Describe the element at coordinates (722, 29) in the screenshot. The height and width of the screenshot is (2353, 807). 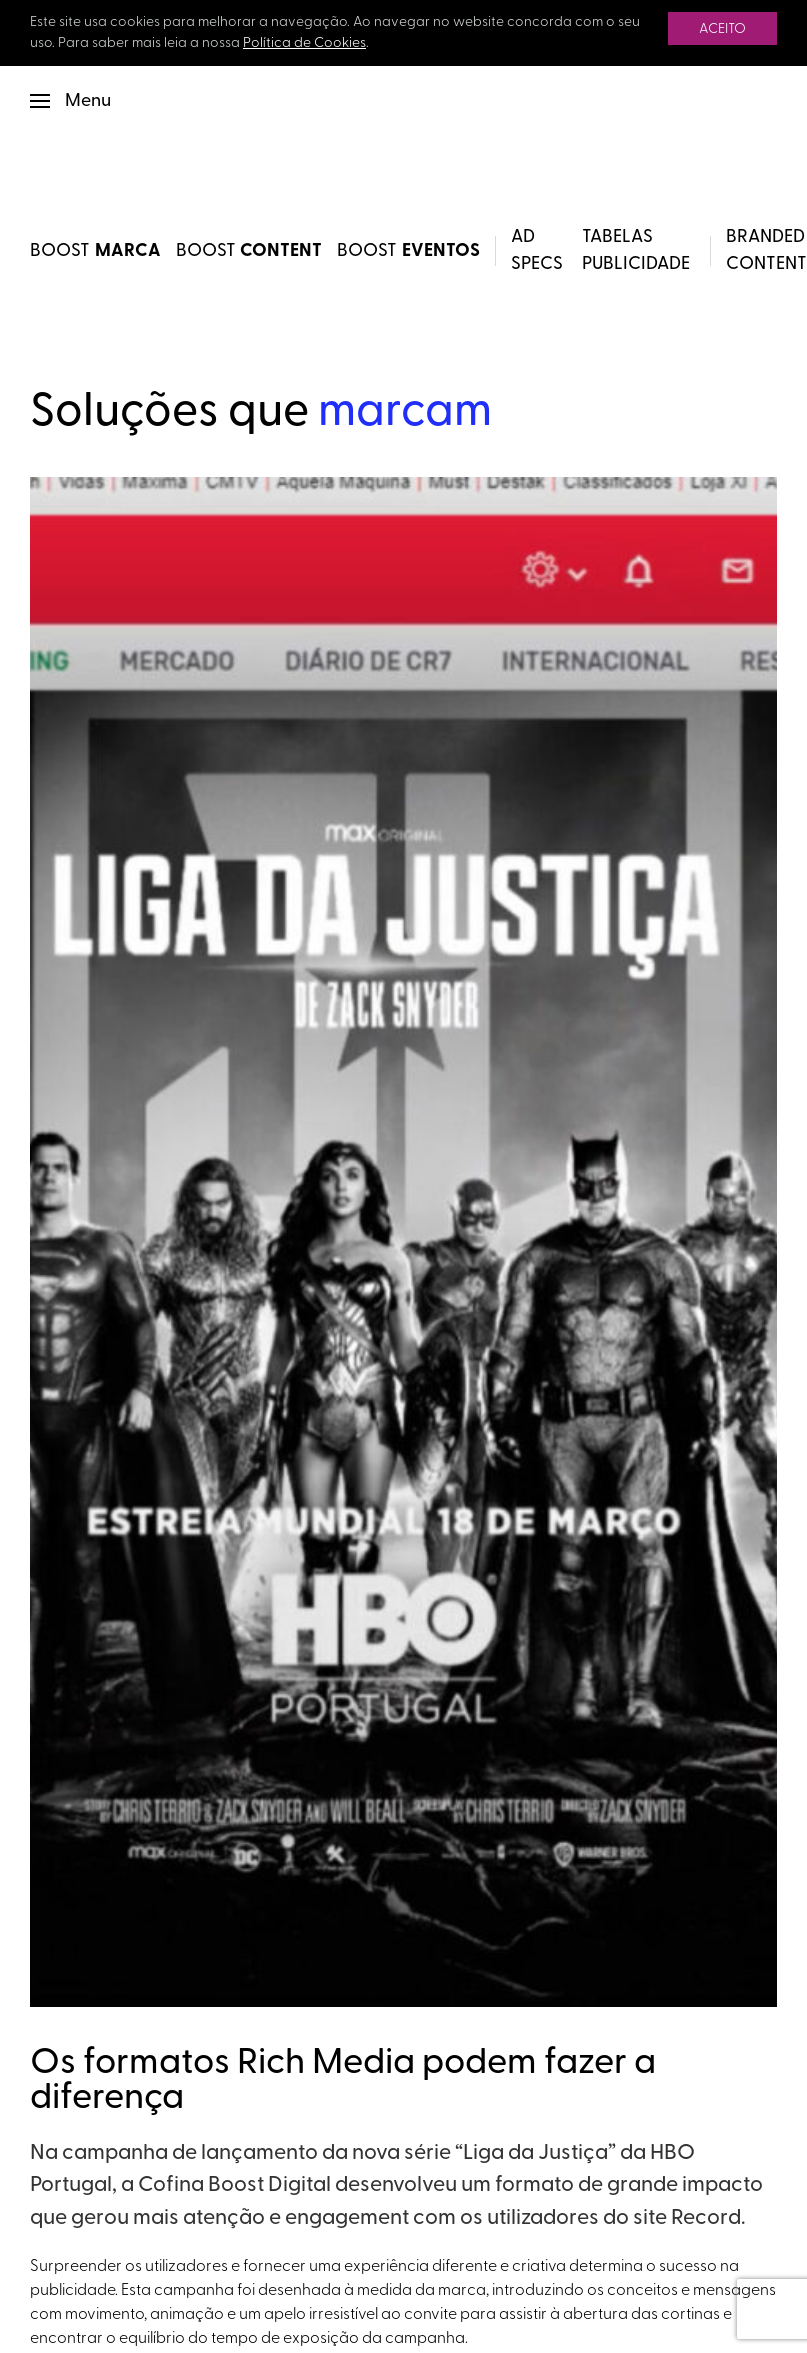
I see `Aceito` at that location.